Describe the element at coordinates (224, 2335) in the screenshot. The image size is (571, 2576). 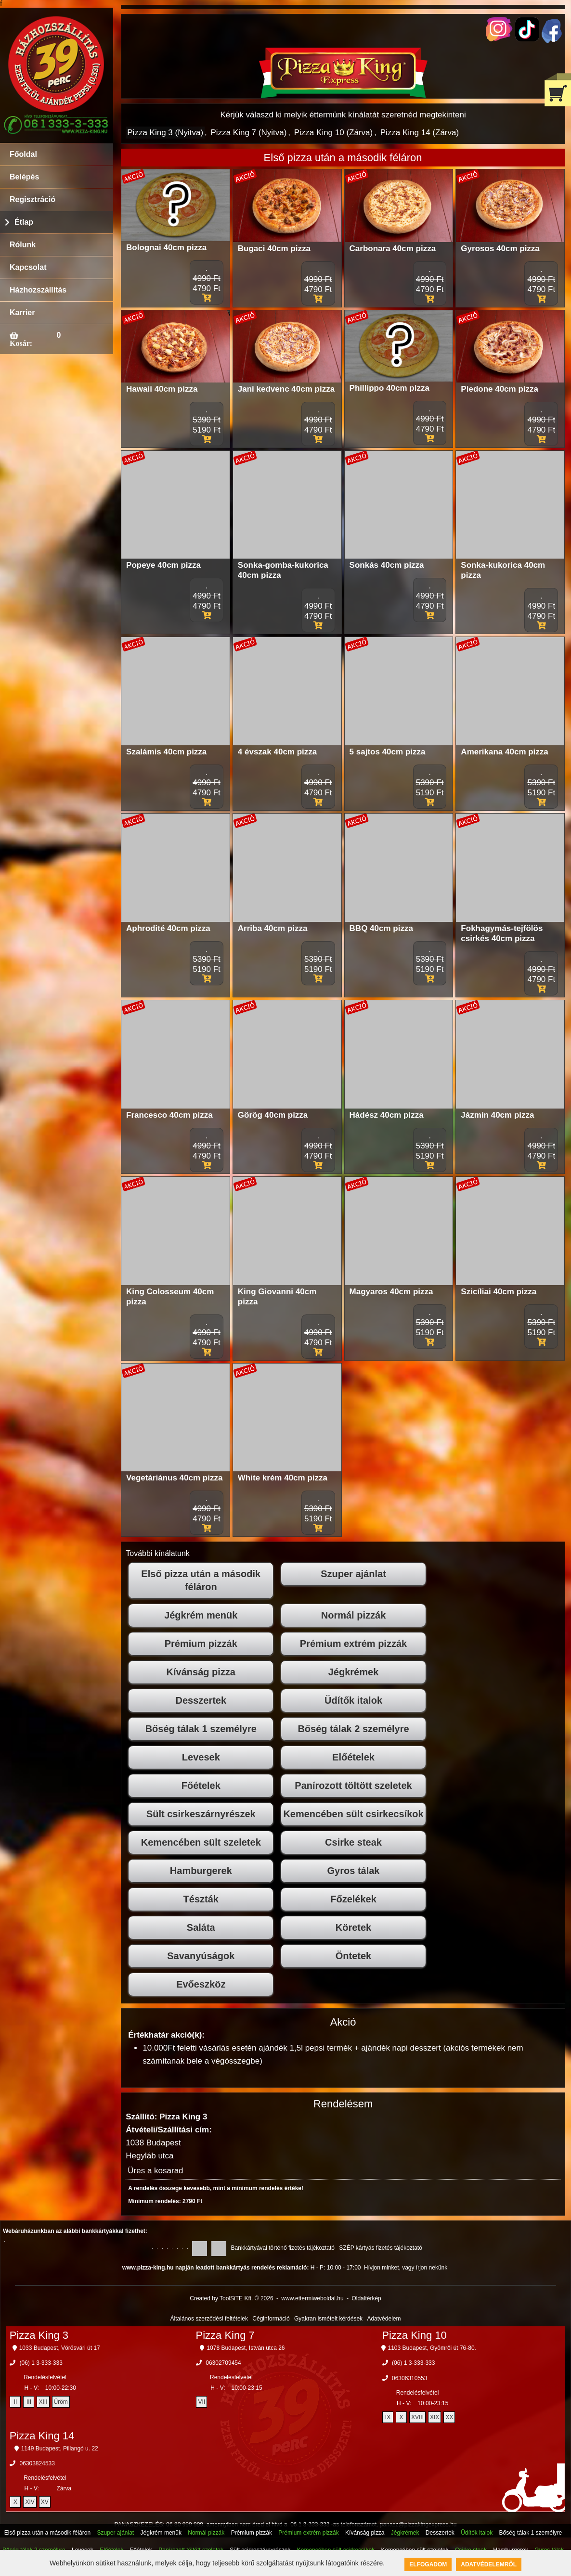
I see `Pizza King 7` at that location.